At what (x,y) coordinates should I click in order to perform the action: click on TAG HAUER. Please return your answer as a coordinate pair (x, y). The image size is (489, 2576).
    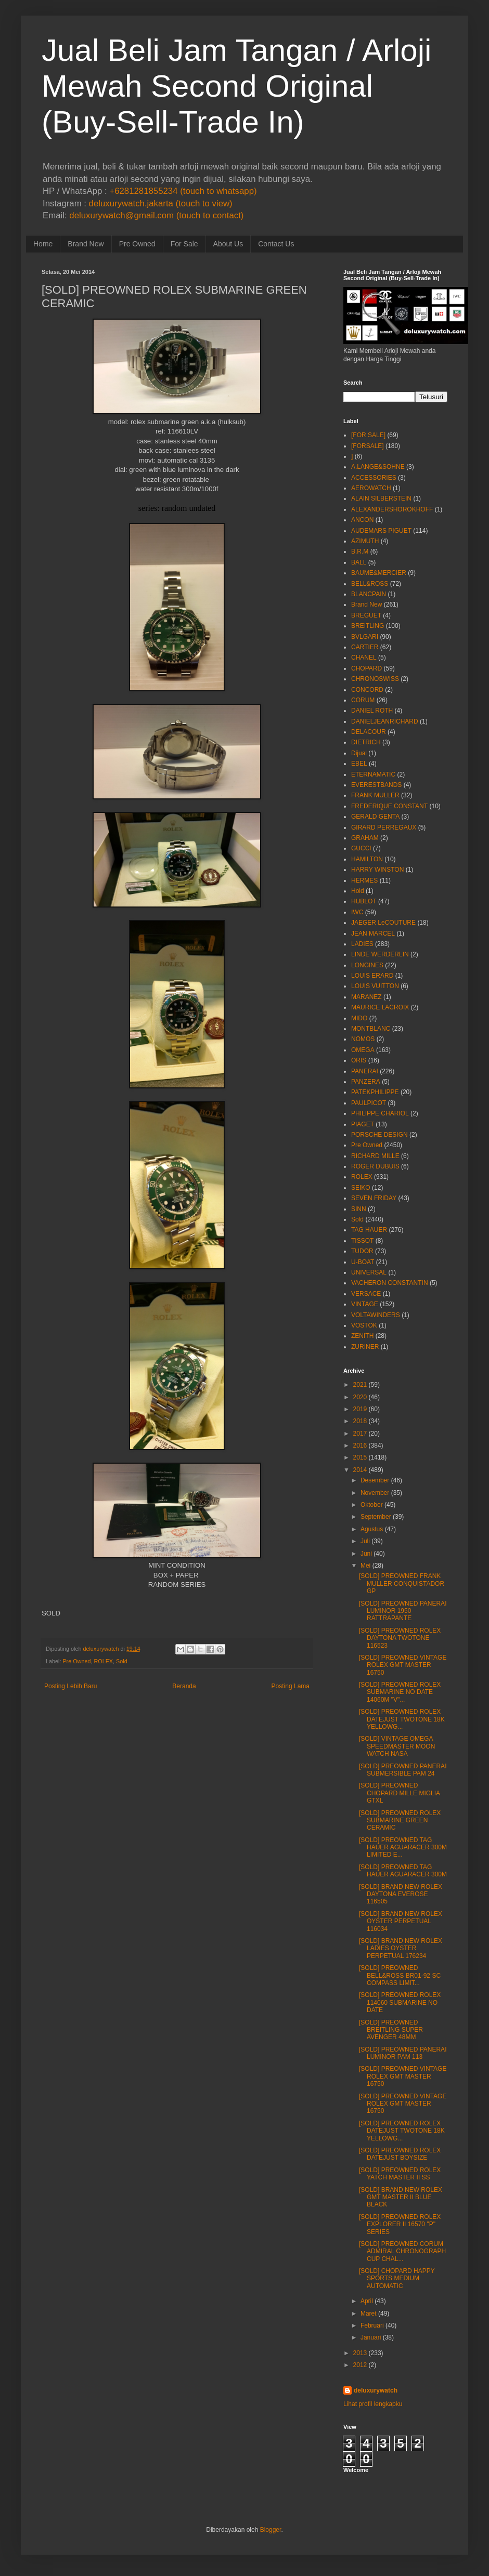
    Looking at the image, I should click on (369, 1229).